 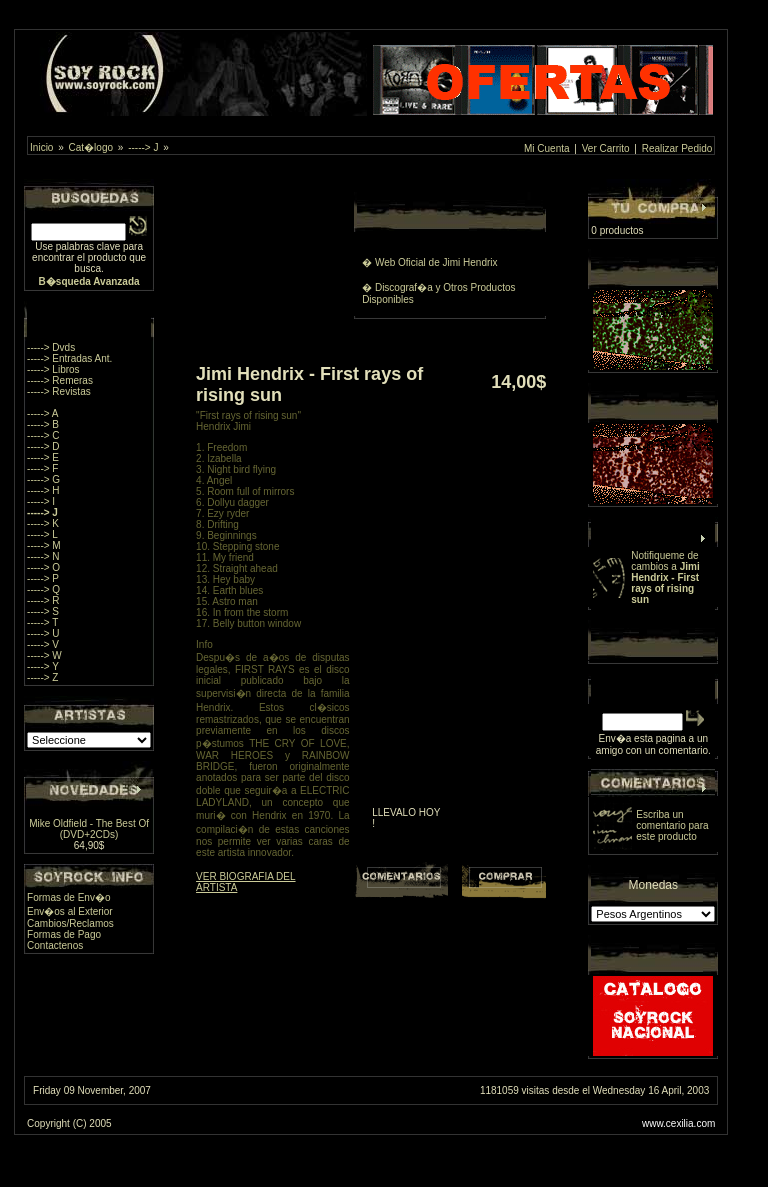 What do you see at coordinates (429, 262) in the screenshot?
I see `� Web Oficial de Jimi Hendrix` at bounding box center [429, 262].